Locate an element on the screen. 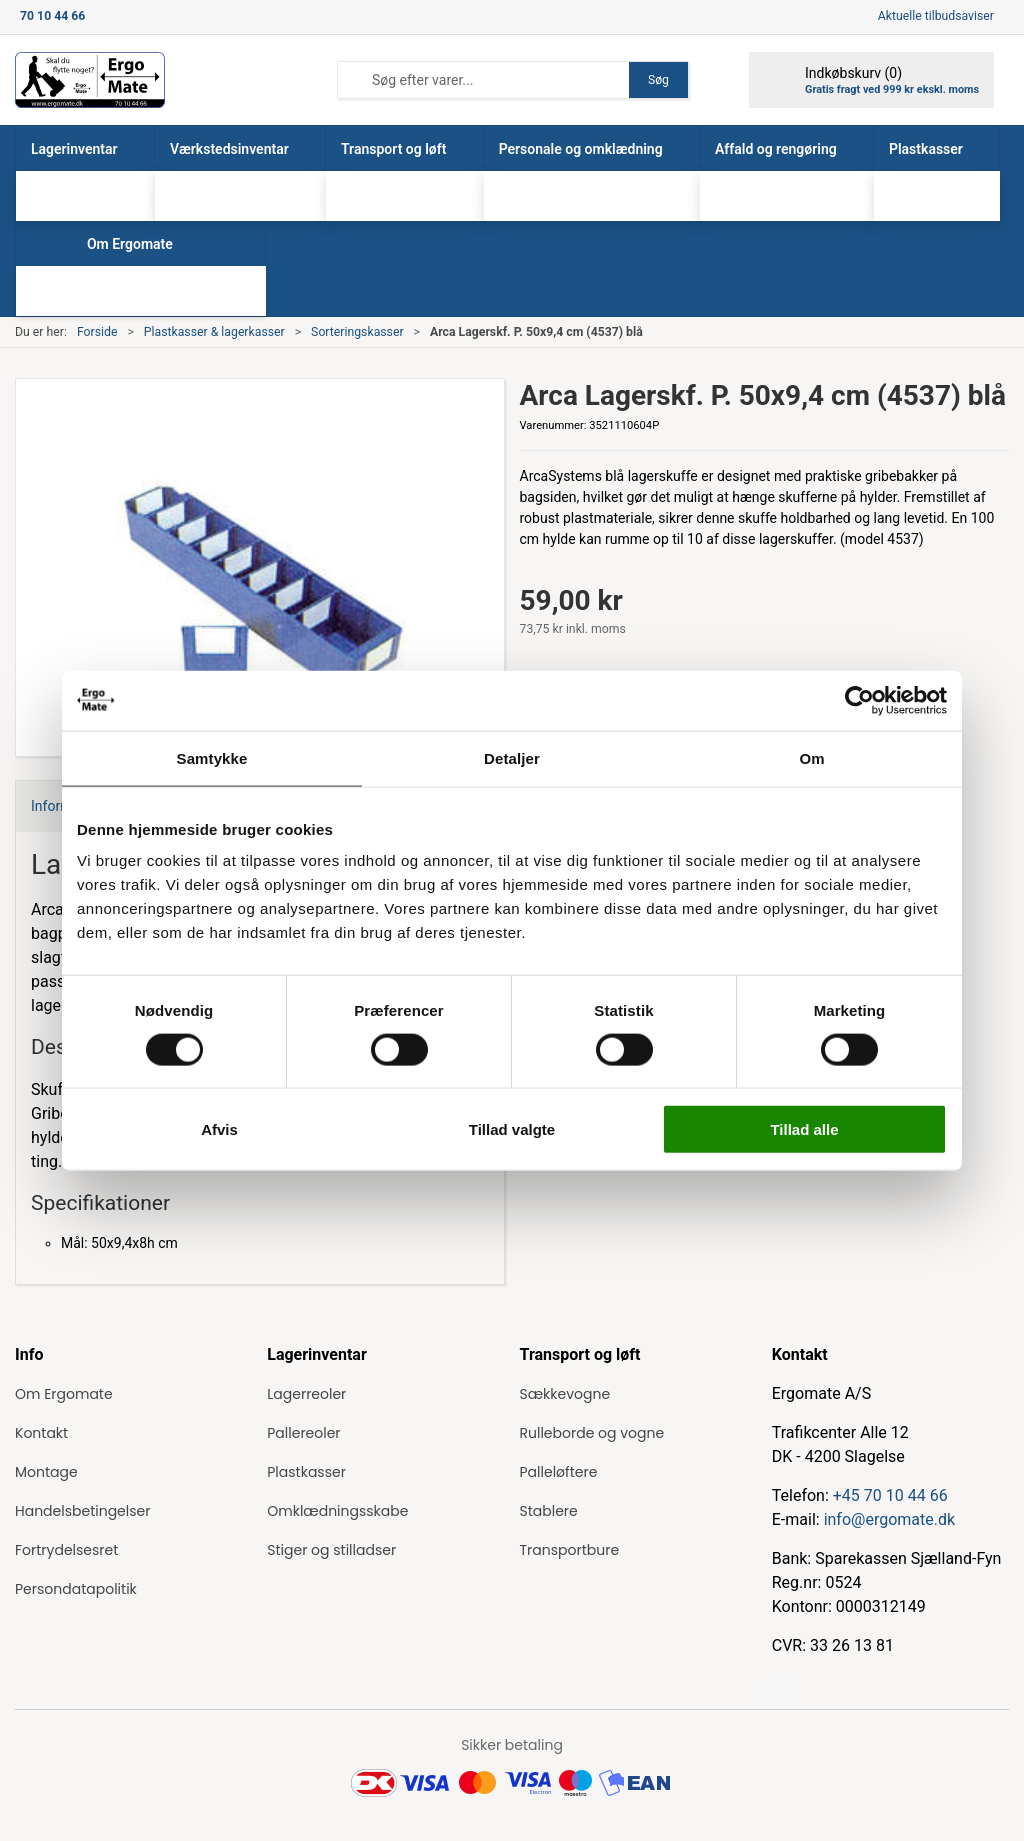  Montage is located at coordinates (46, 1472).